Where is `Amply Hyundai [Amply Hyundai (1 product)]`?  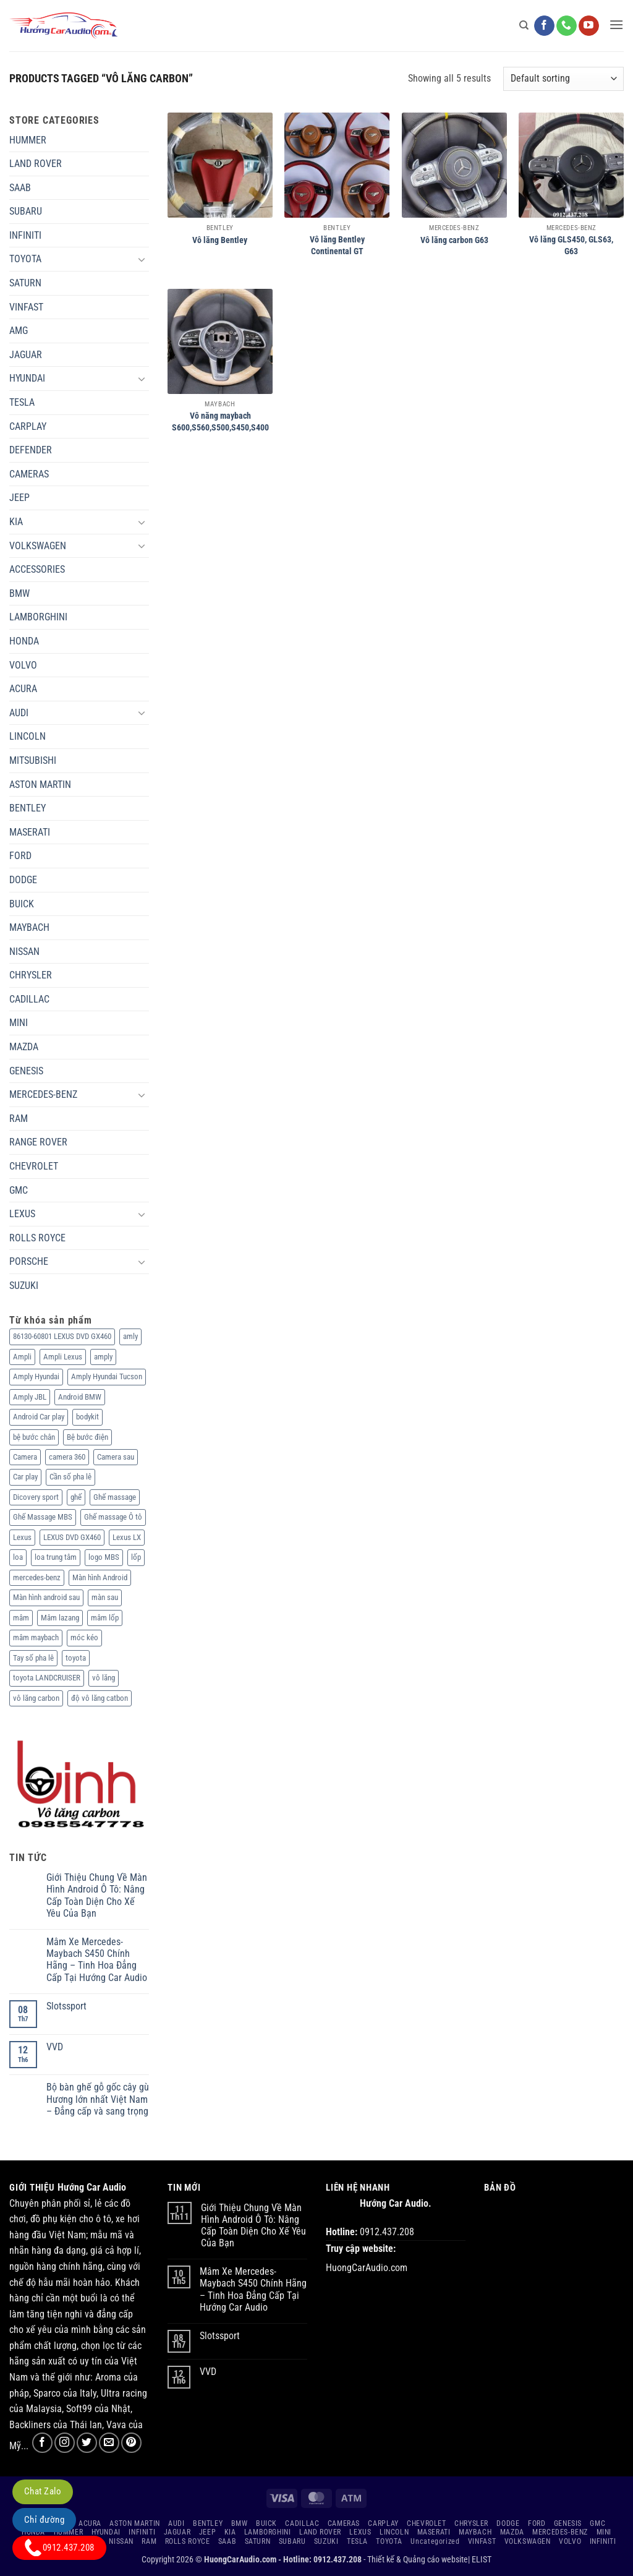
Amply Hyundai [Amply Hyundai (1 product)] is located at coordinates (36, 1376).